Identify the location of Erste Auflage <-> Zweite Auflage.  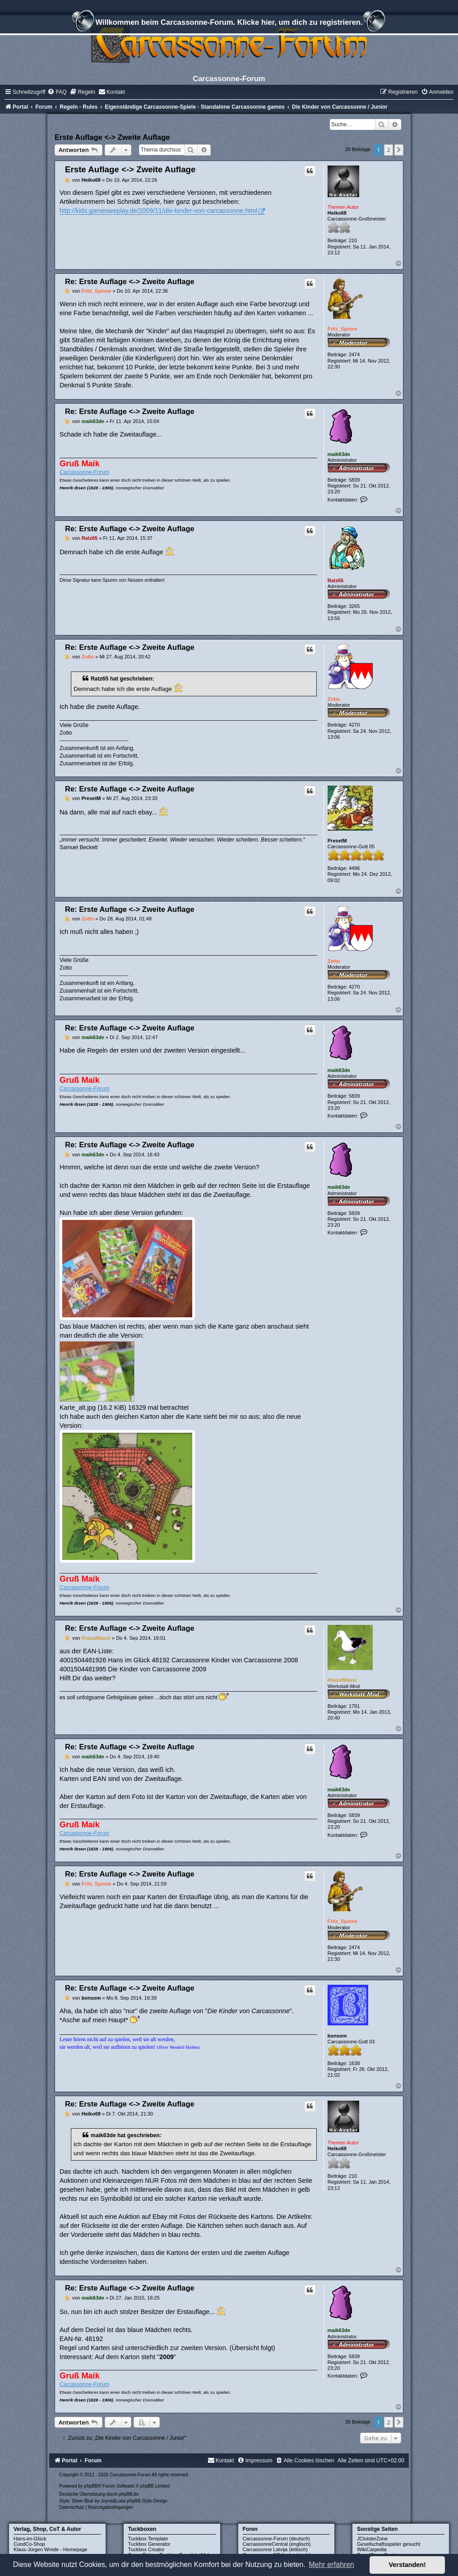
(112, 137).